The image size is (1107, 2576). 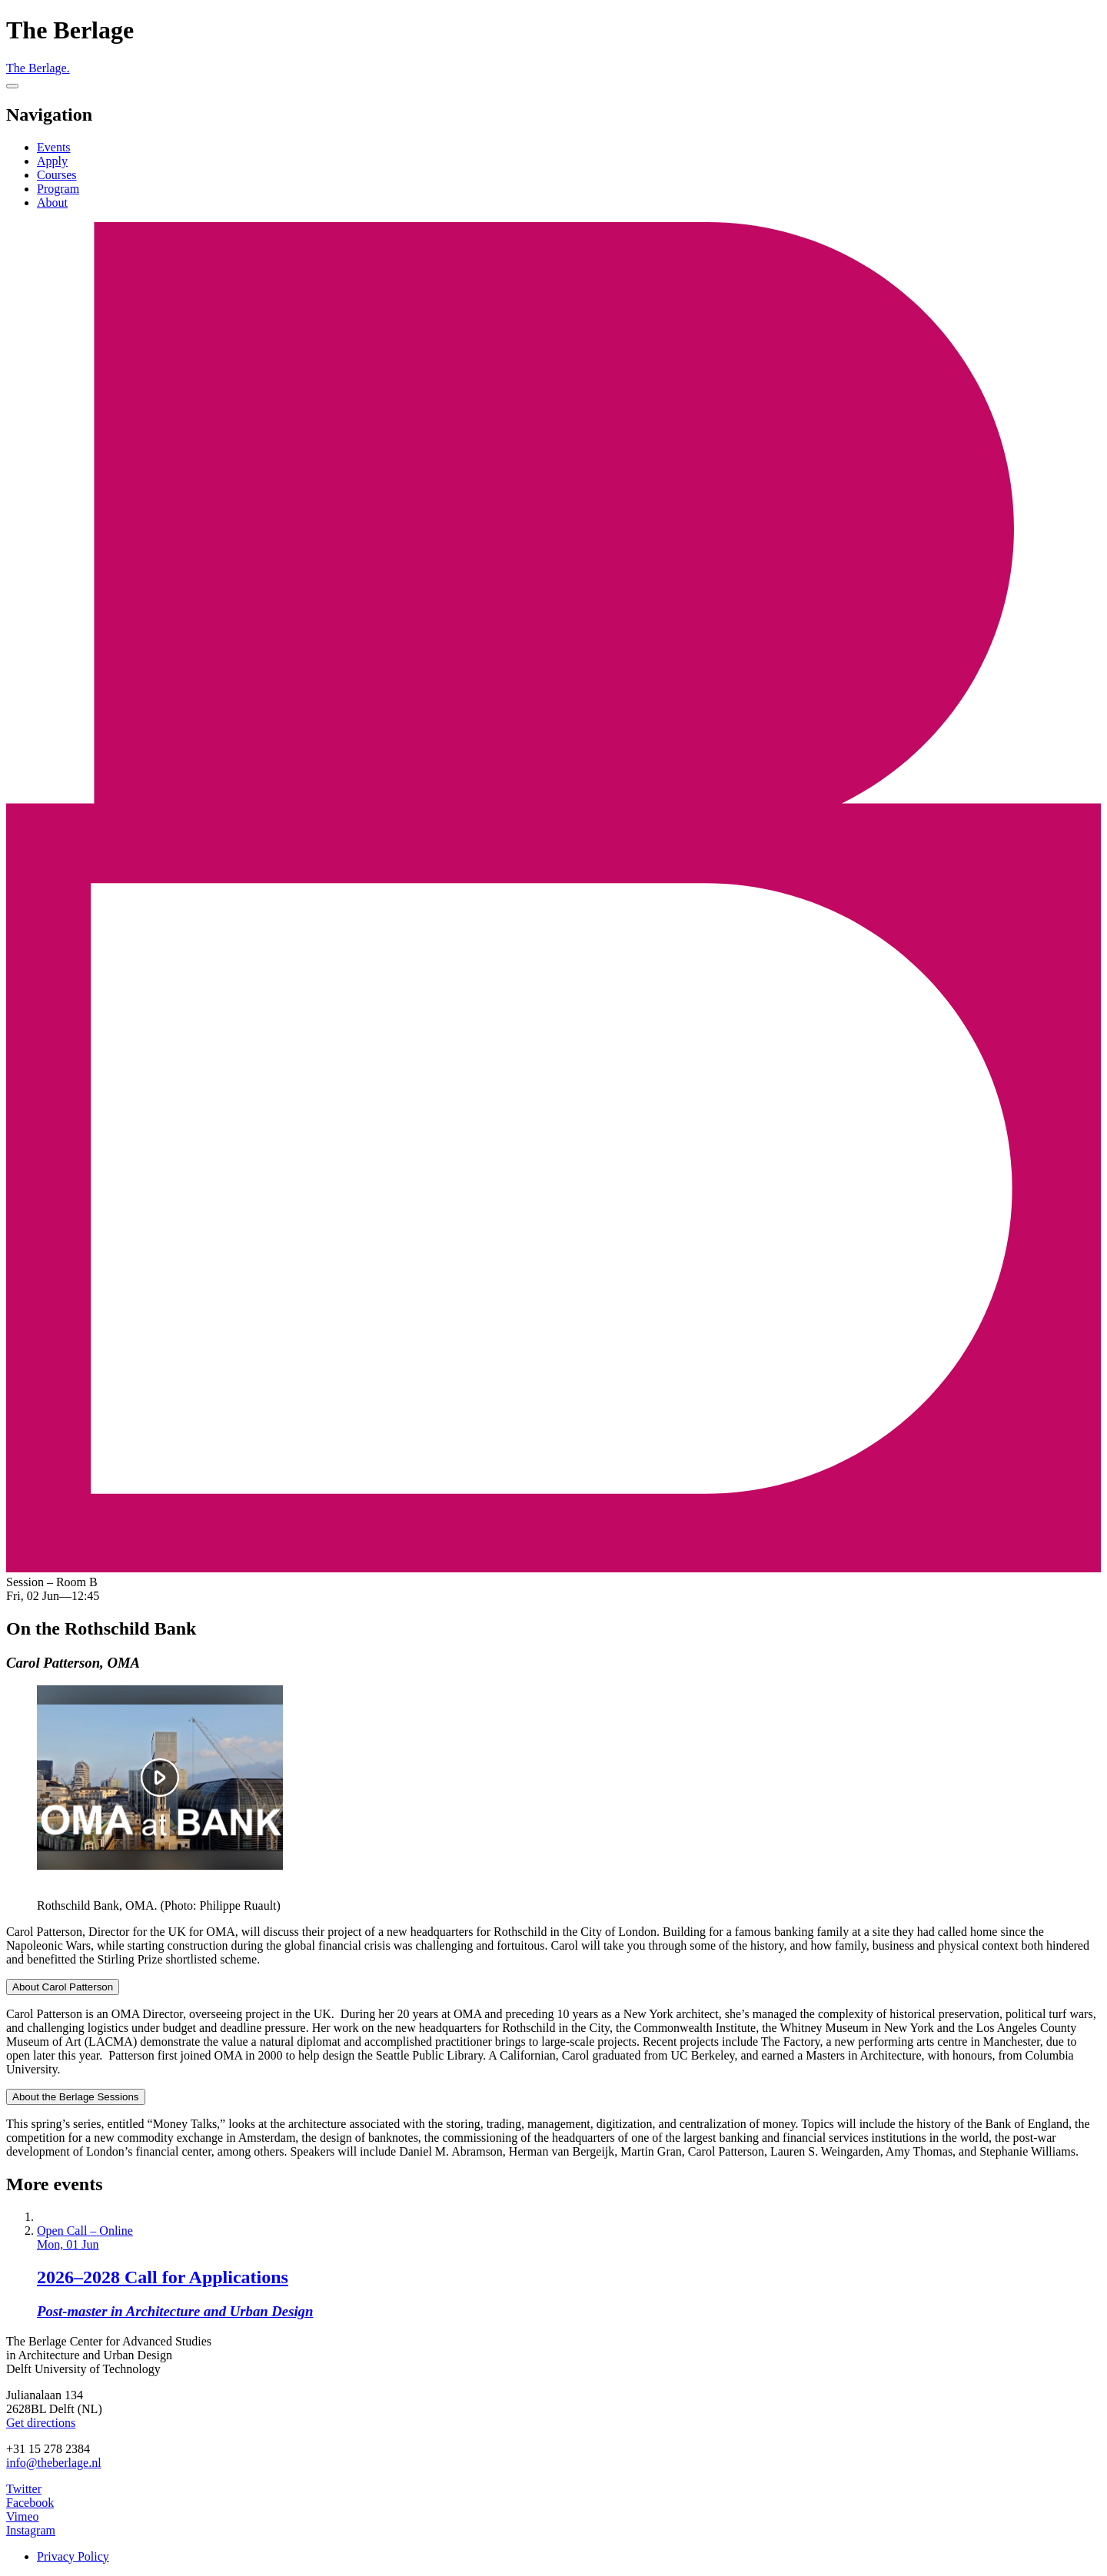 What do you see at coordinates (58, 188) in the screenshot?
I see `Program` at bounding box center [58, 188].